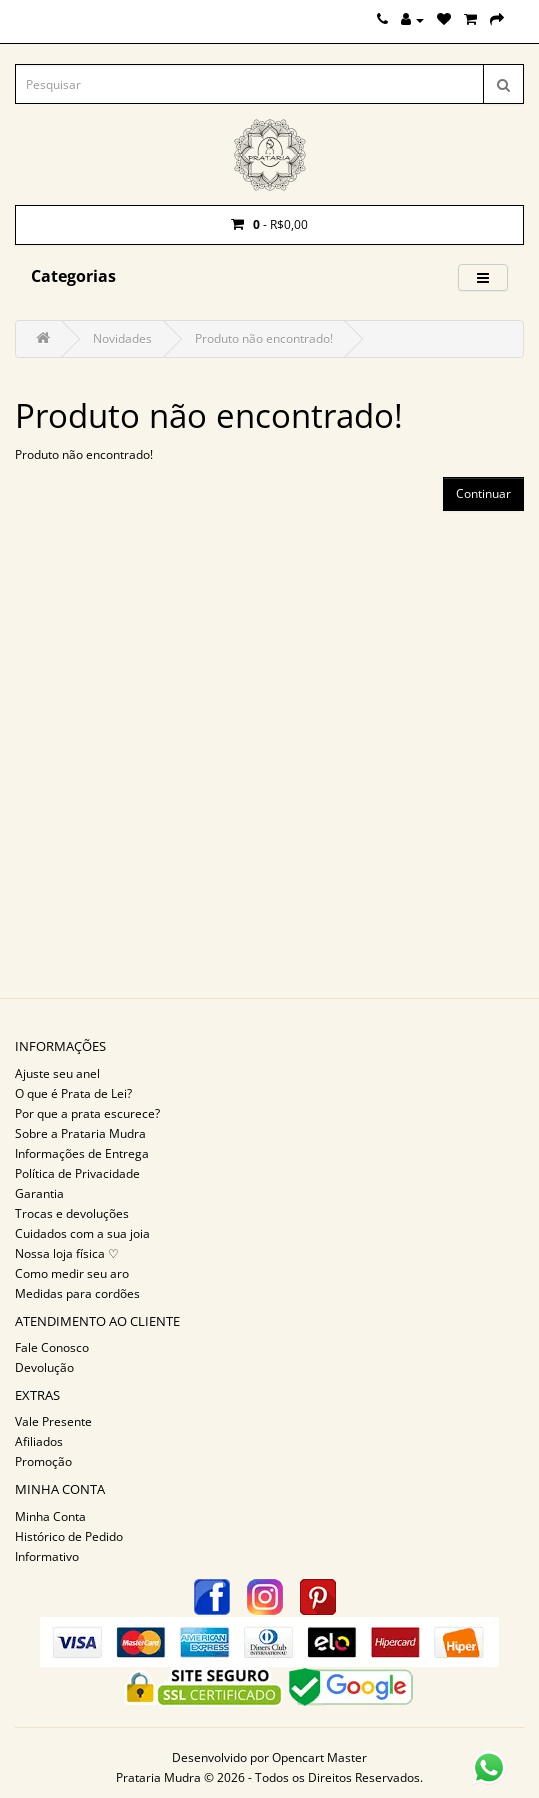 This screenshot has height=1798, width=539. Describe the element at coordinates (50, 1516) in the screenshot. I see `Minha Conta` at that location.